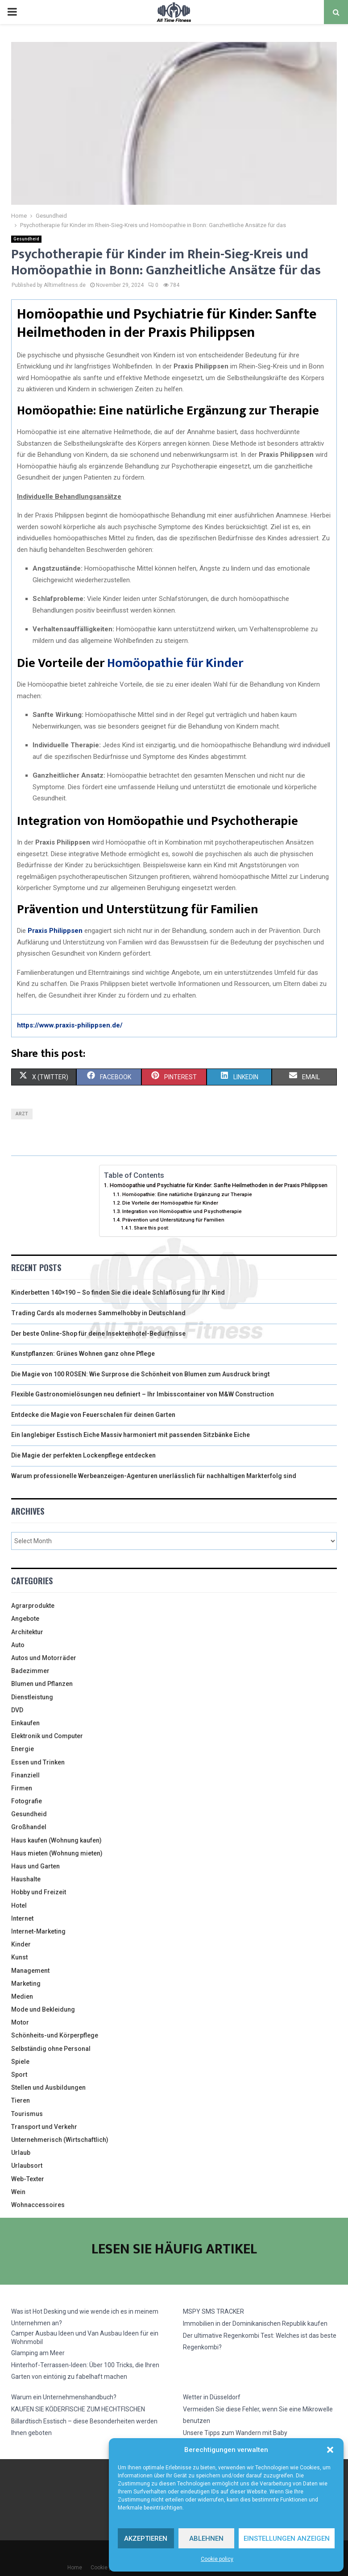  Describe the element at coordinates (213, 2311) in the screenshot. I see `MSPY SMS TRACKER` at that location.